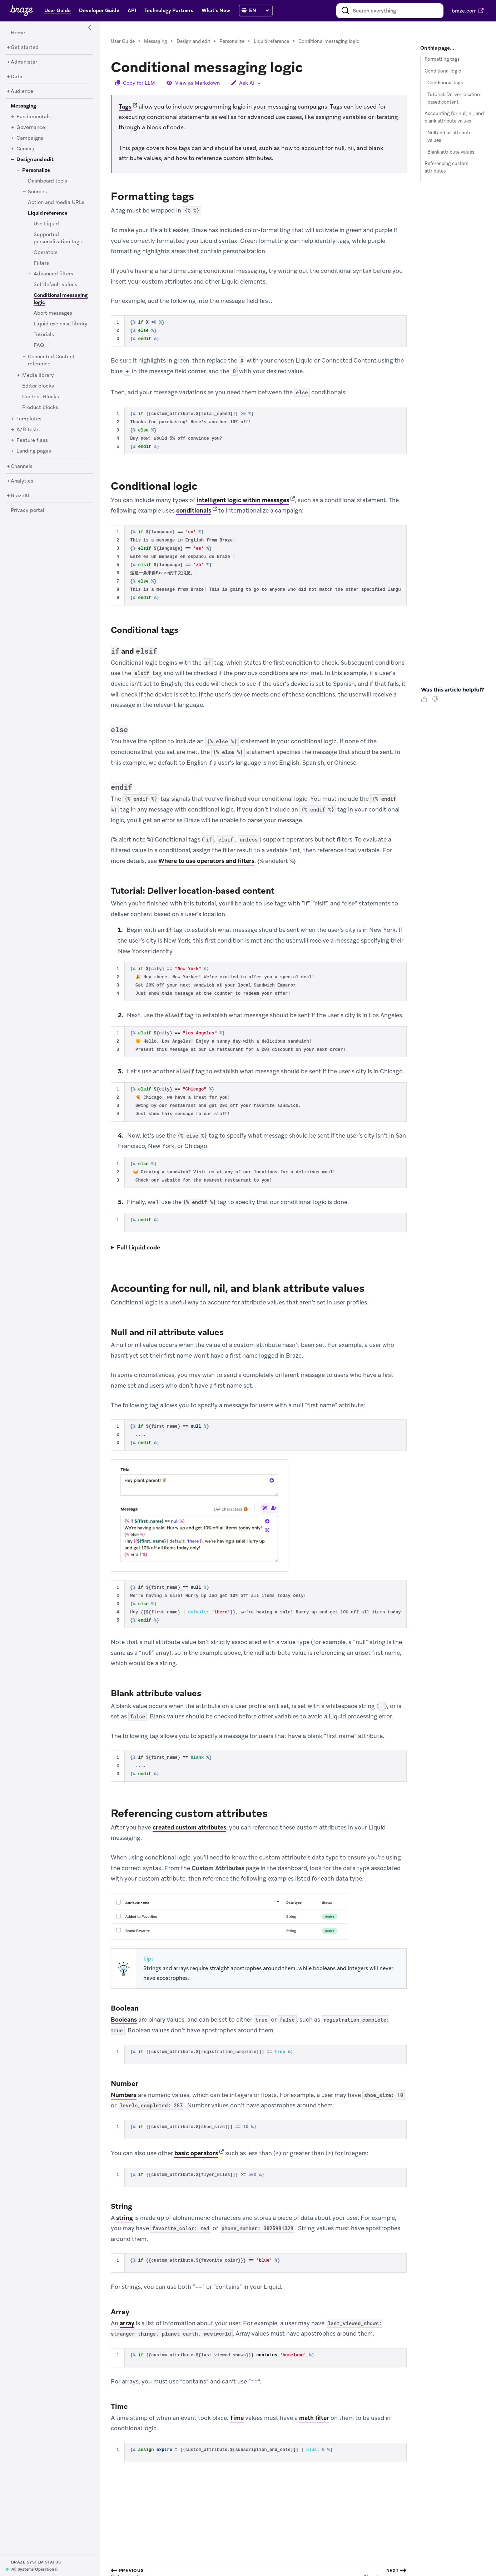 The height and width of the screenshot is (2576, 496). What do you see at coordinates (237, 2418) in the screenshot?
I see `Time` at bounding box center [237, 2418].